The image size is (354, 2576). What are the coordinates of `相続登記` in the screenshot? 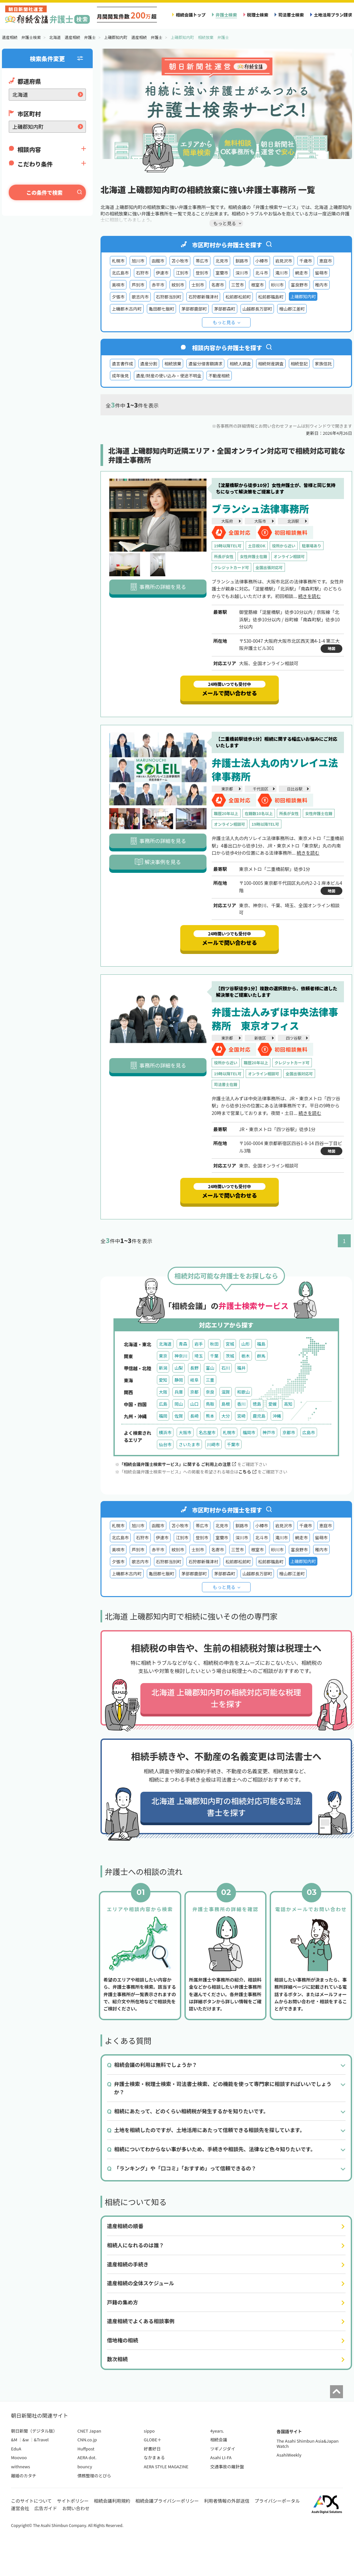 It's located at (299, 363).